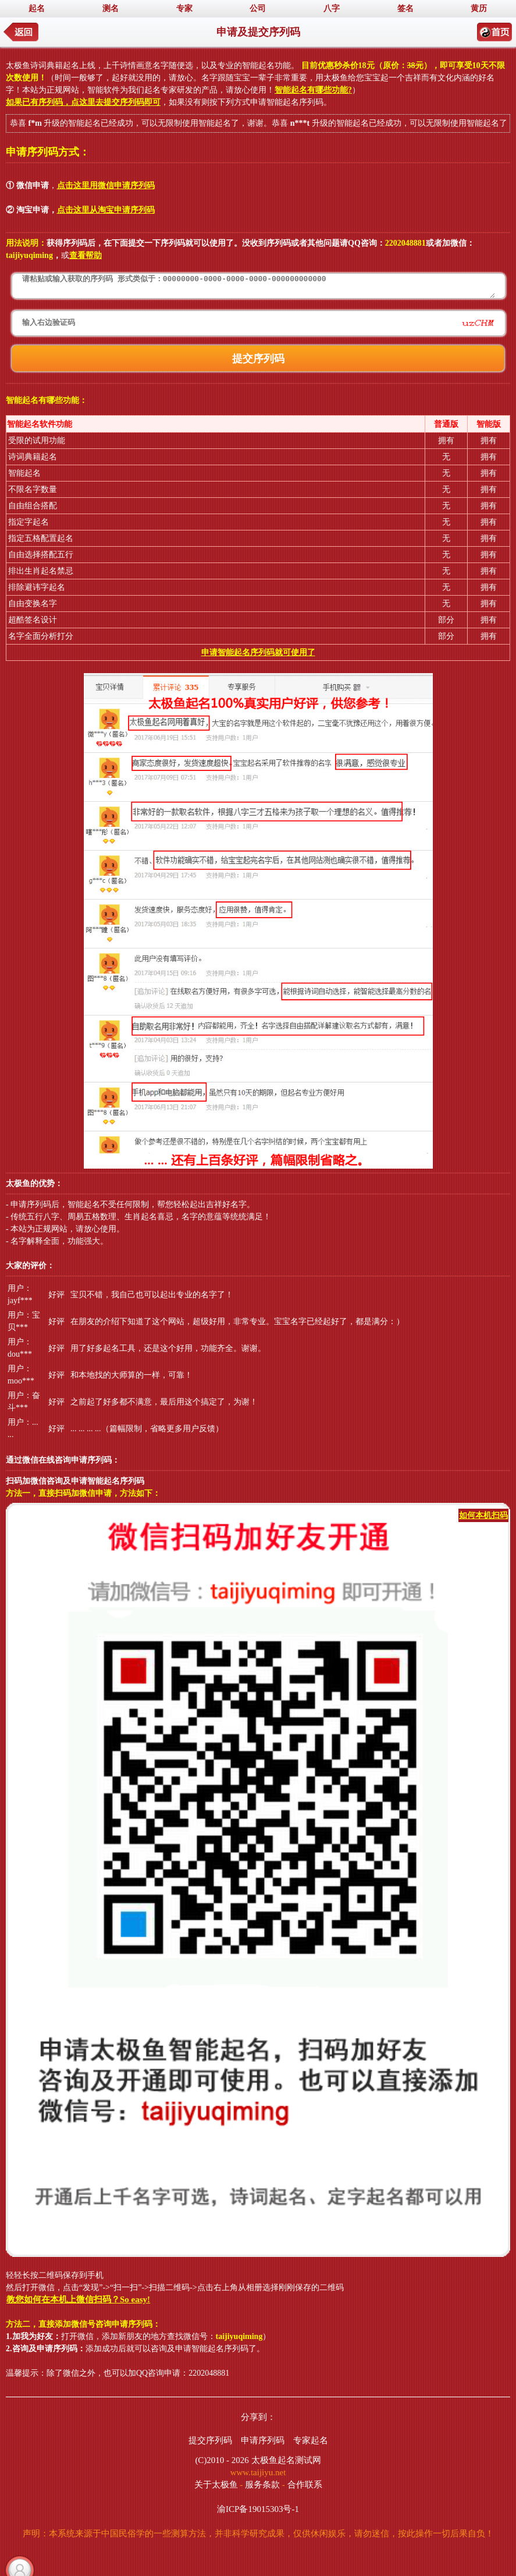 This screenshot has height=2576, width=516. Describe the element at coordinates (286, 2460) in the screenshot. I see `太极鱼起名测试网` at that location.